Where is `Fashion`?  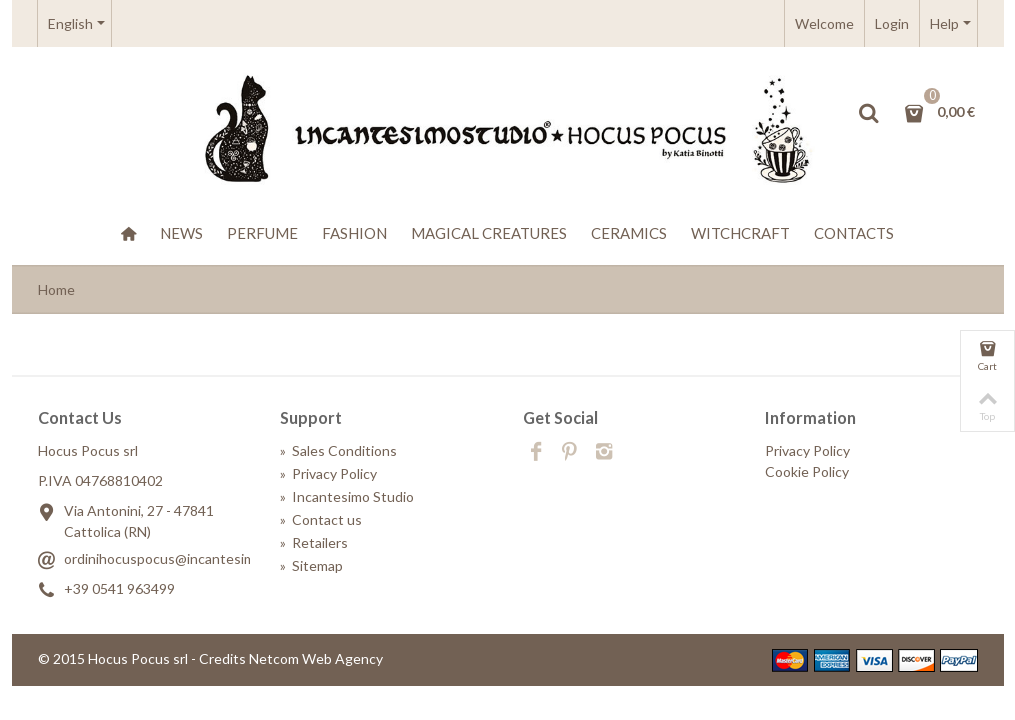 Fashion is located at coordinates (354, 233).